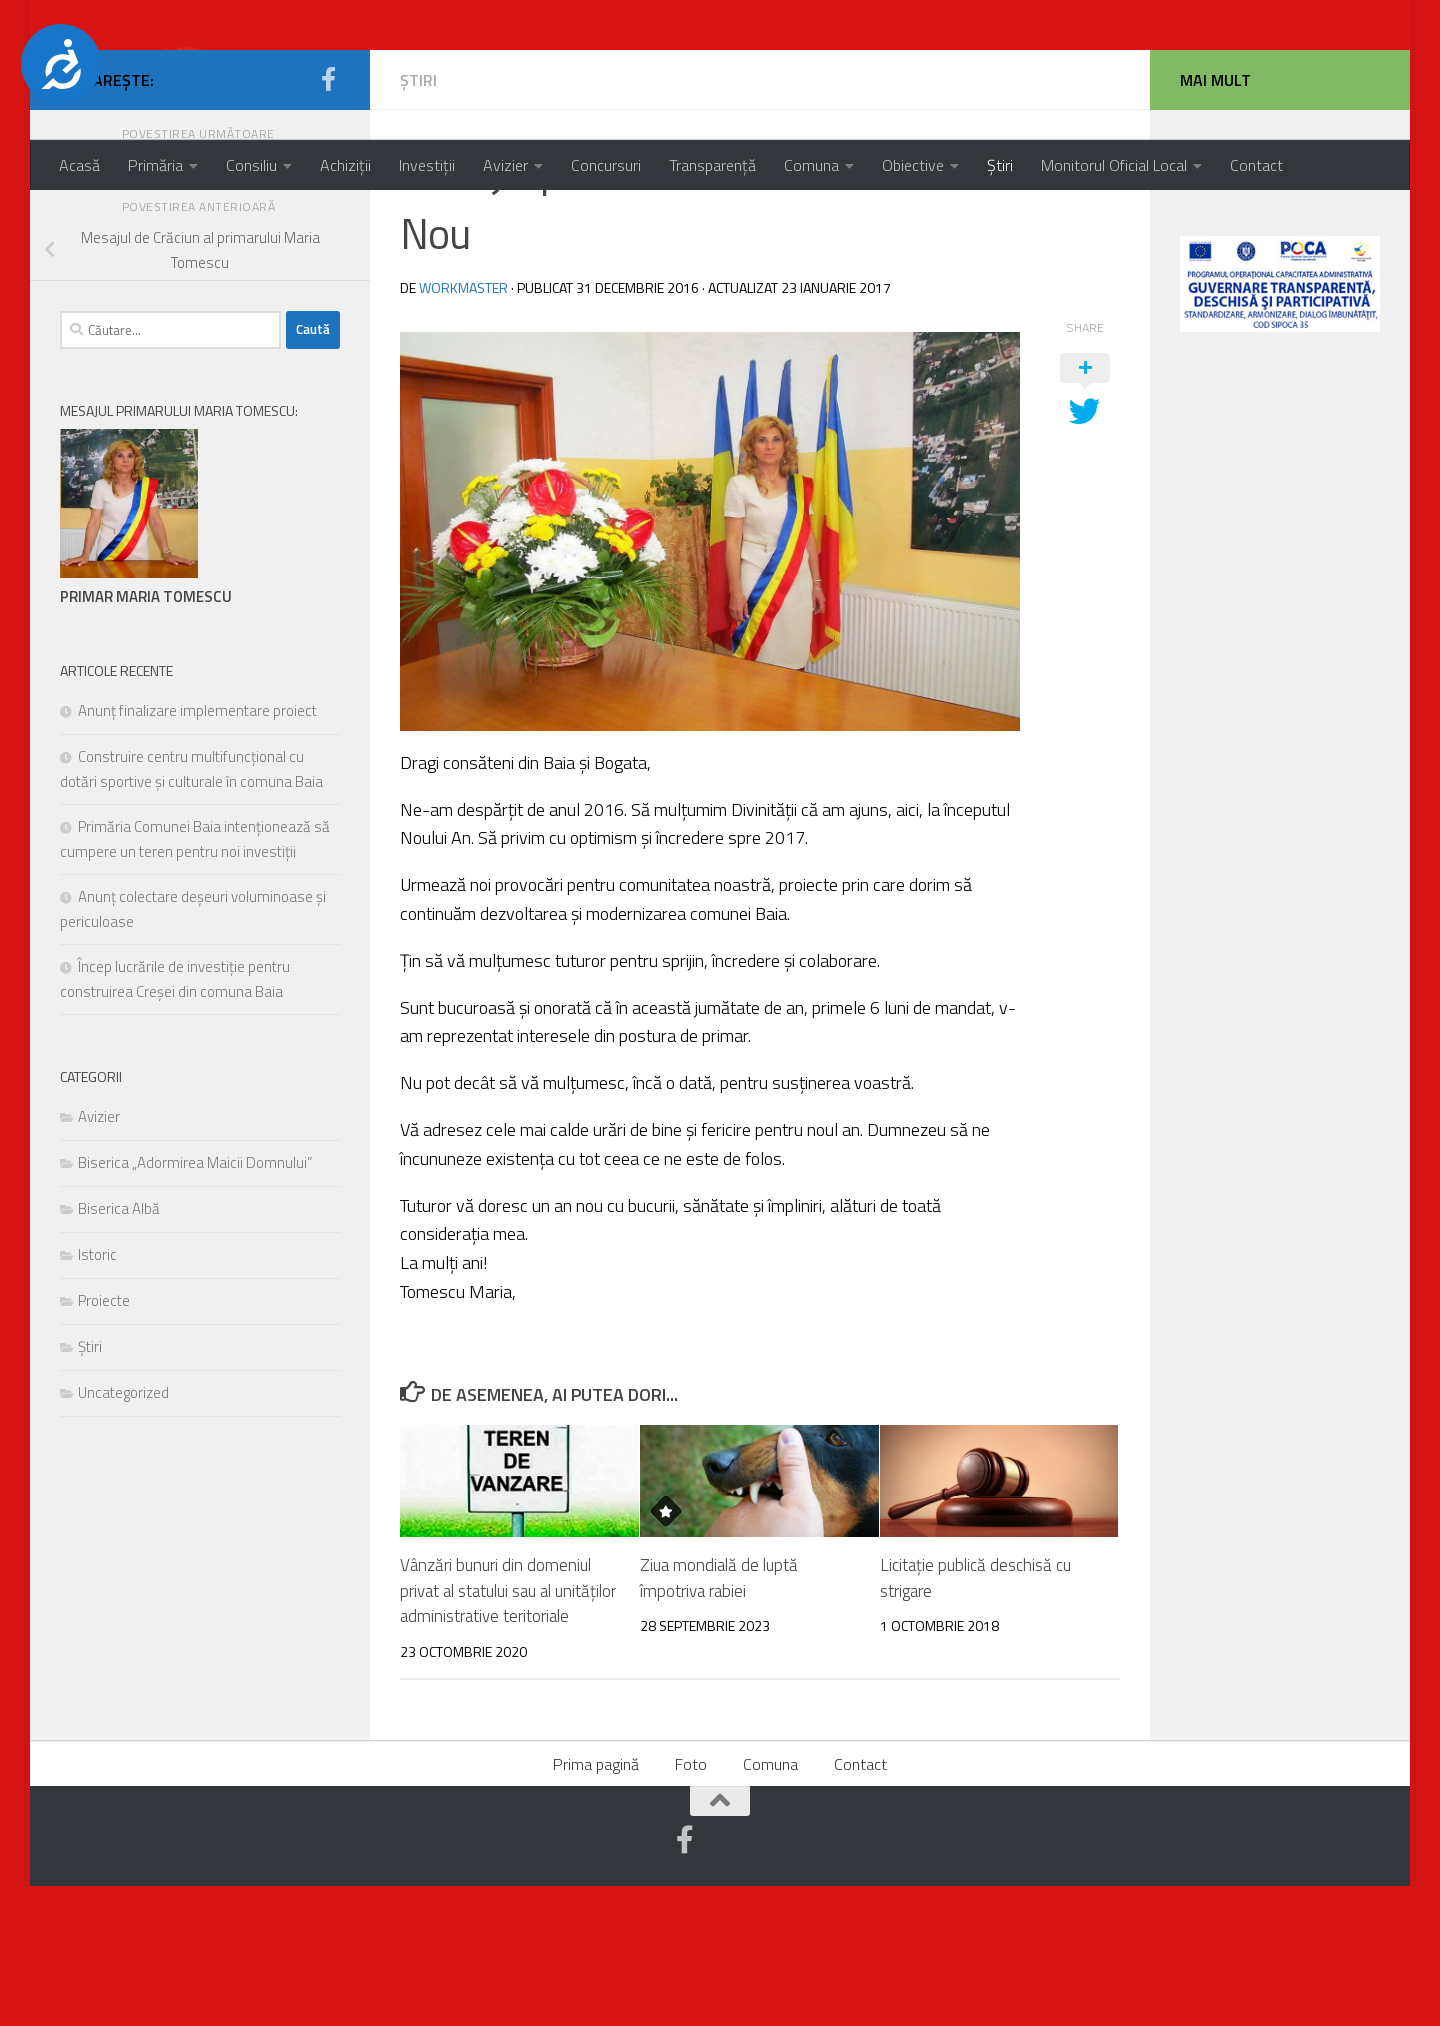 The width and height of the screenshot is (1440, 2026). What do you see at coordinates (104, 1440) in the screenshot?
I see `Proiecte` at bounding box center [104, 1440].